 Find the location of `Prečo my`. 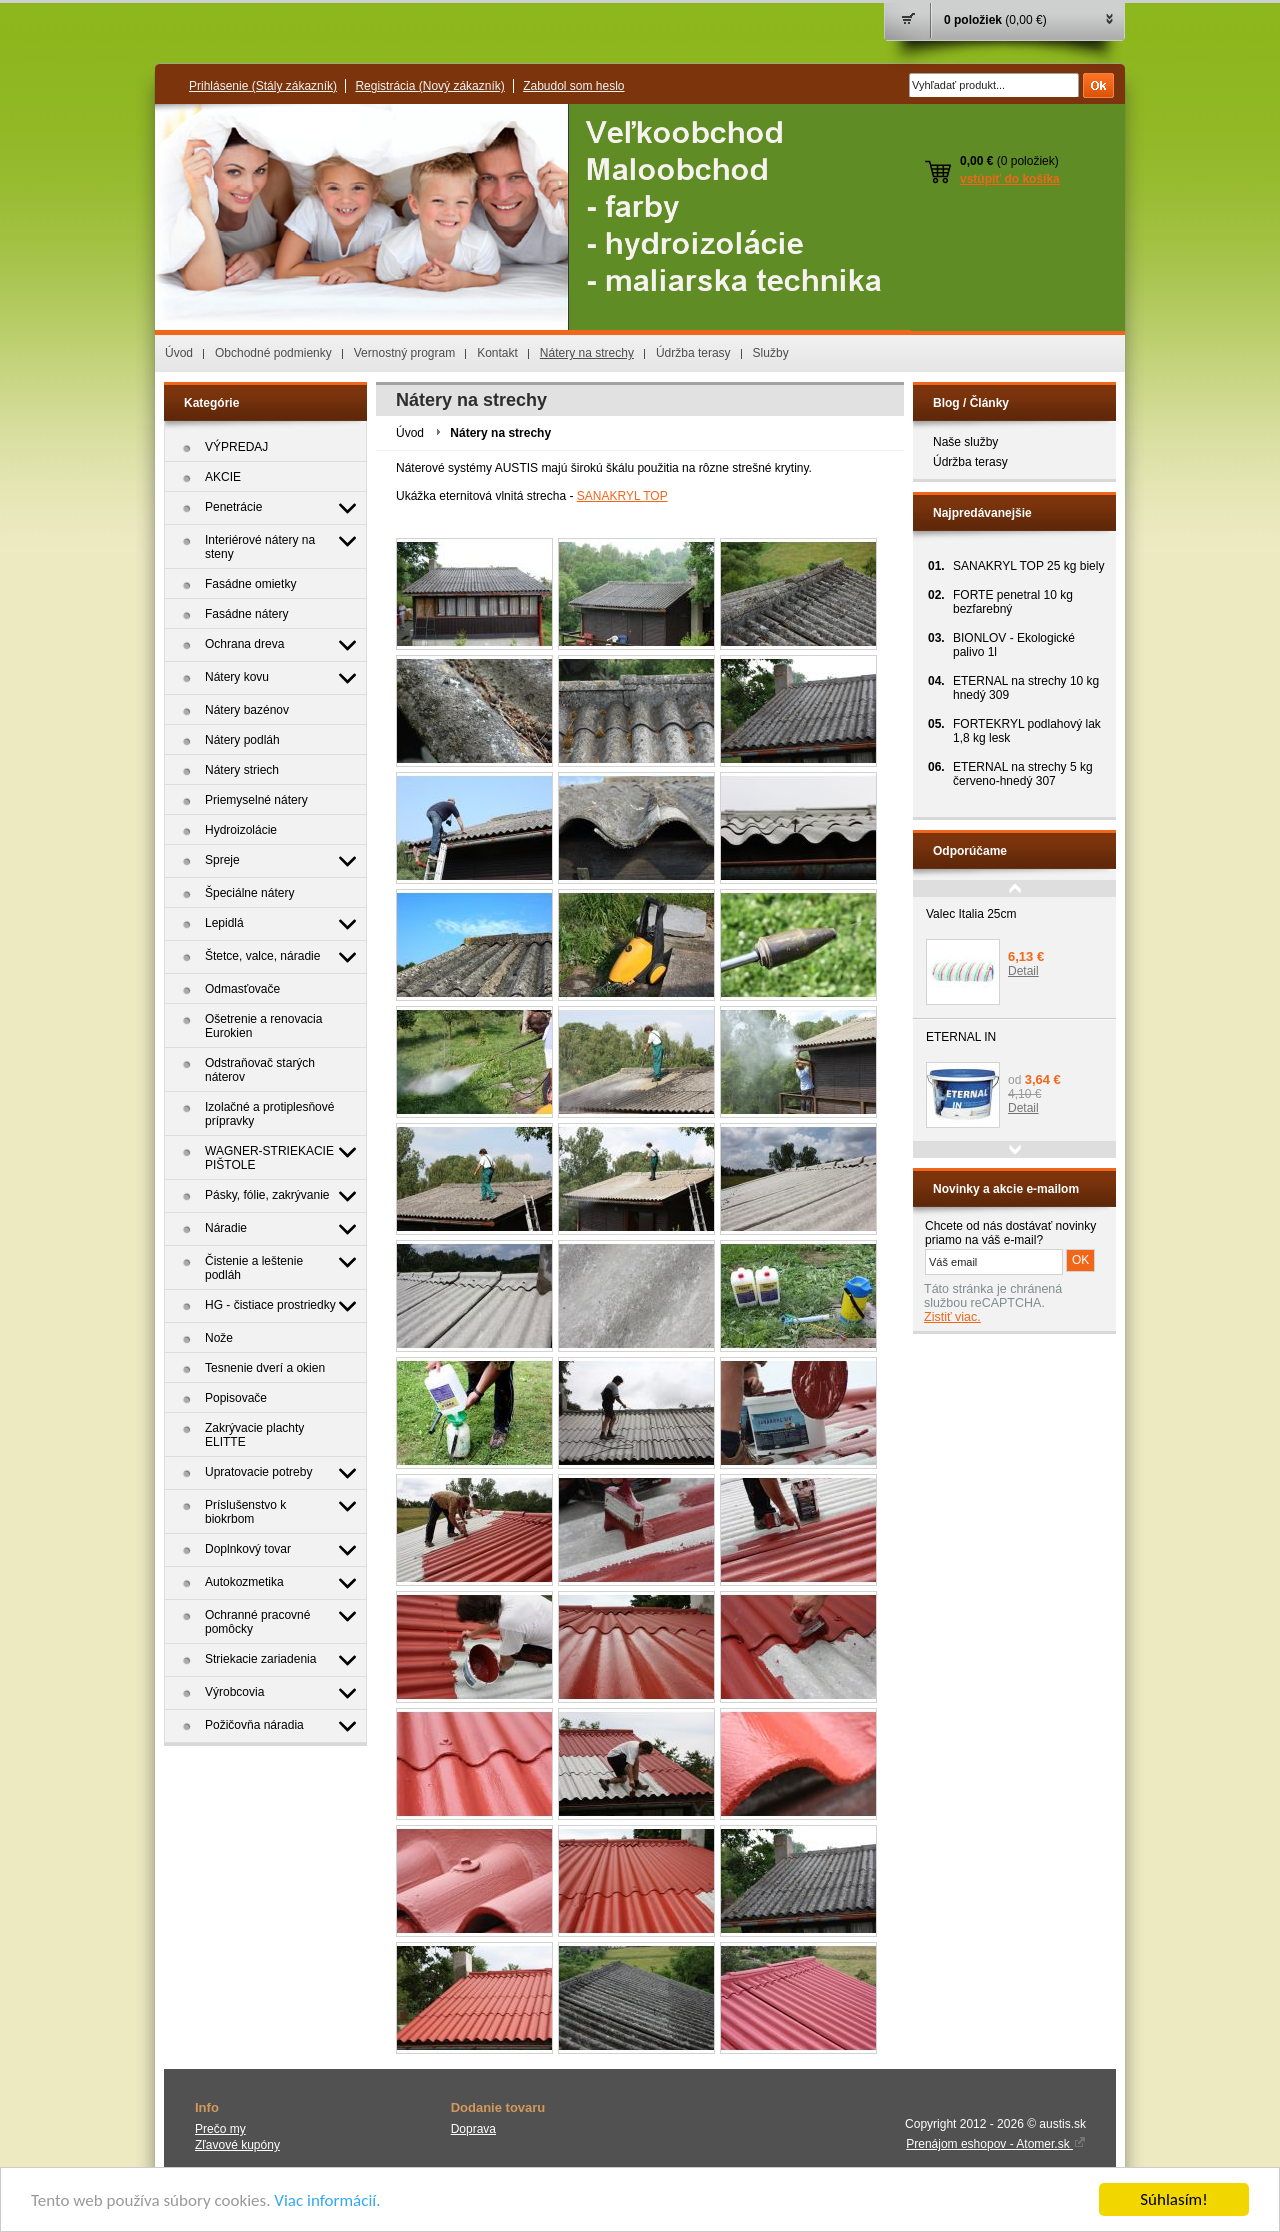

Prečo my is located at coordinates (220, 2129).